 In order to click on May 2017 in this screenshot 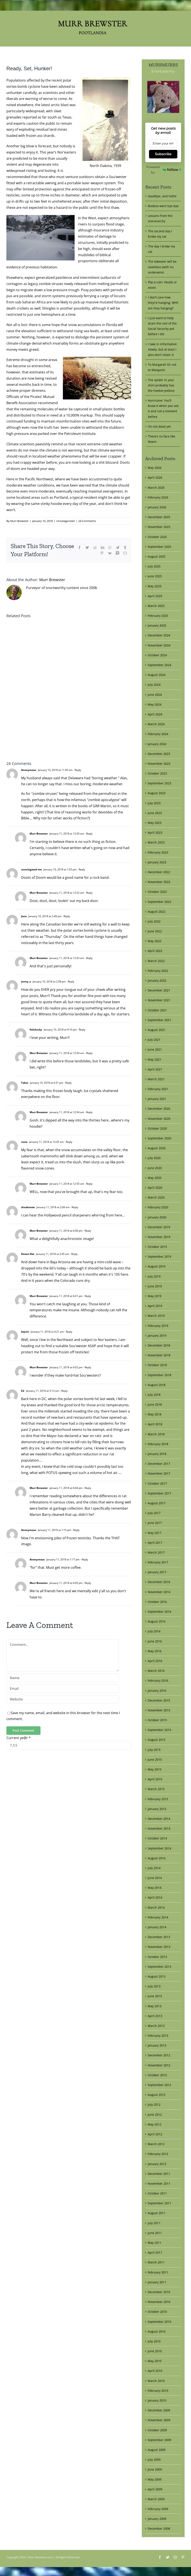, I will do `click(154, 1533)`.